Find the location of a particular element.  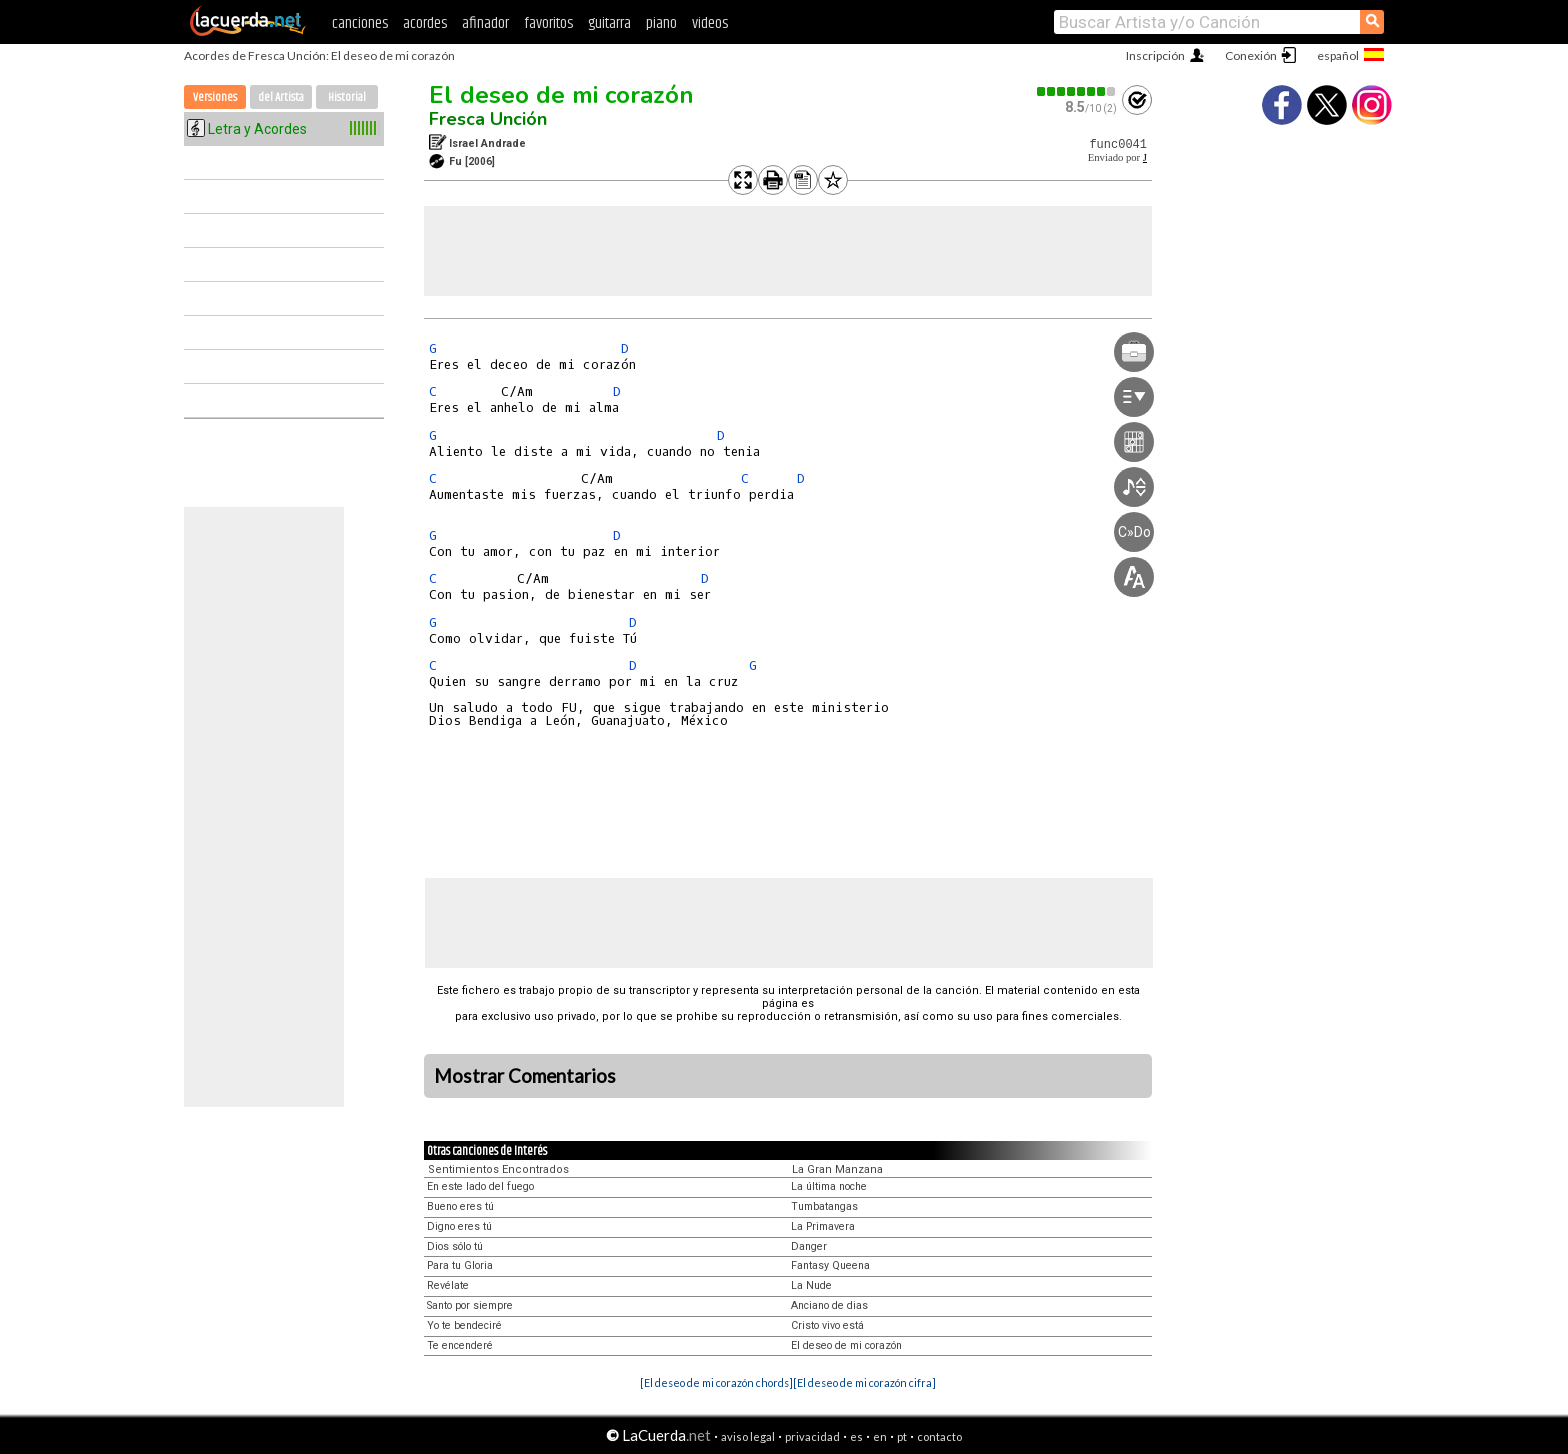

privacidad is located at coordinates (812, 1436).